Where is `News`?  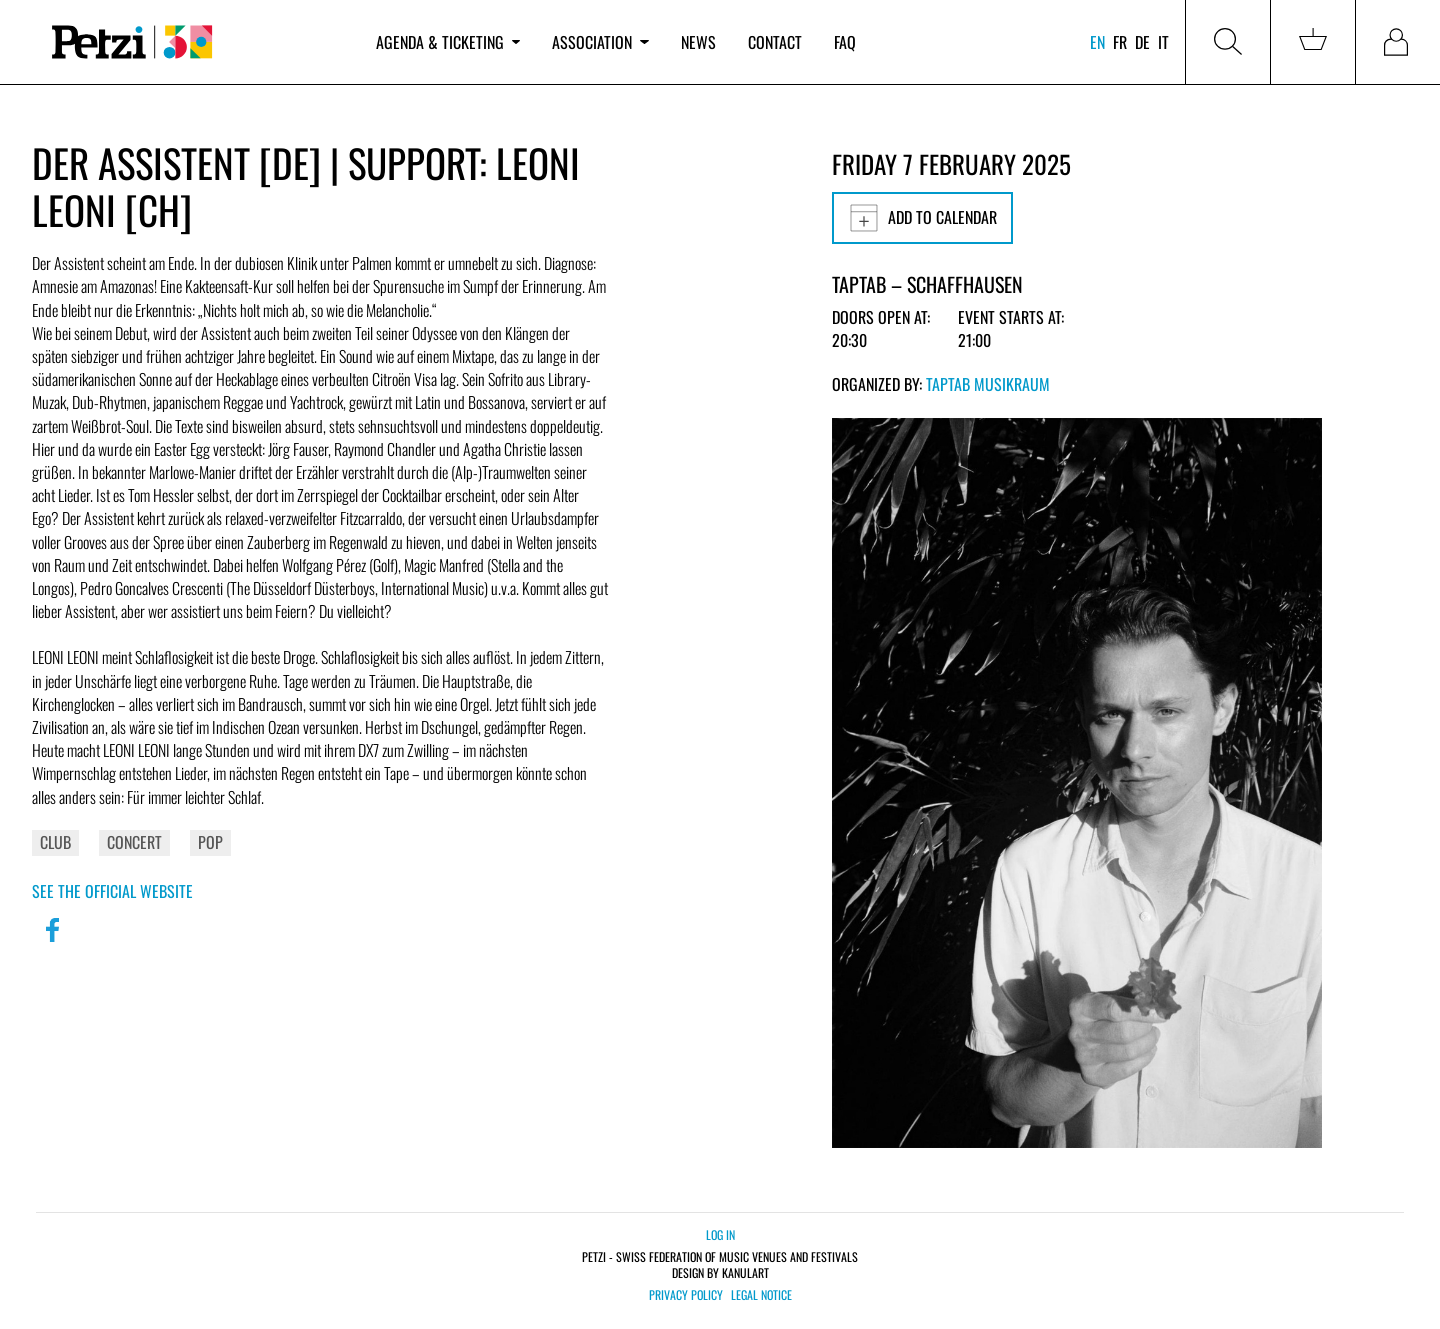
News is located at coordinates (698, 42).